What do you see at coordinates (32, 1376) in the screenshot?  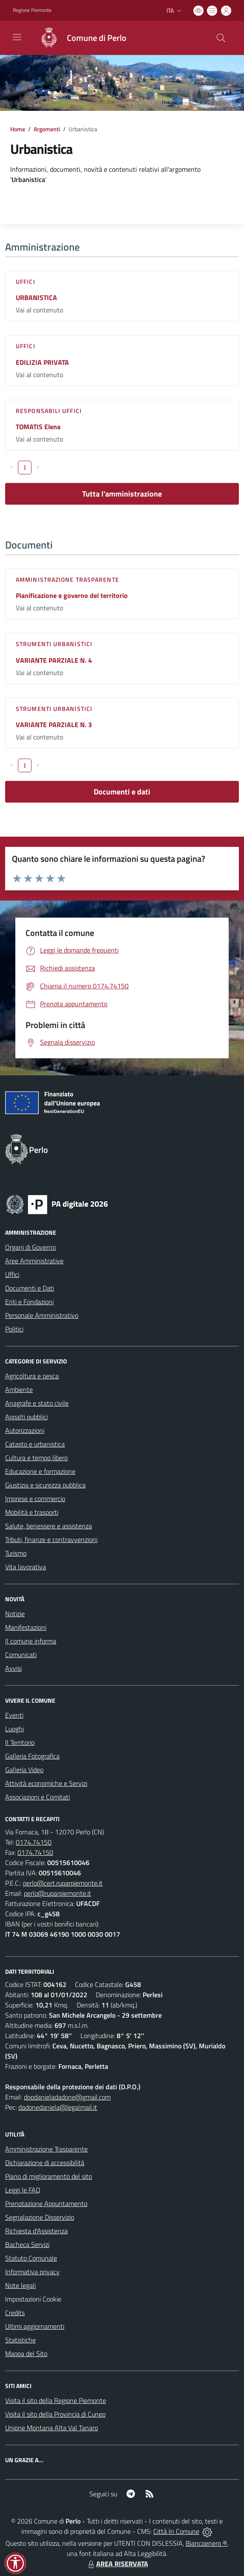 I see `Agricoltura e pesca` at bounding box center [32, 1376].